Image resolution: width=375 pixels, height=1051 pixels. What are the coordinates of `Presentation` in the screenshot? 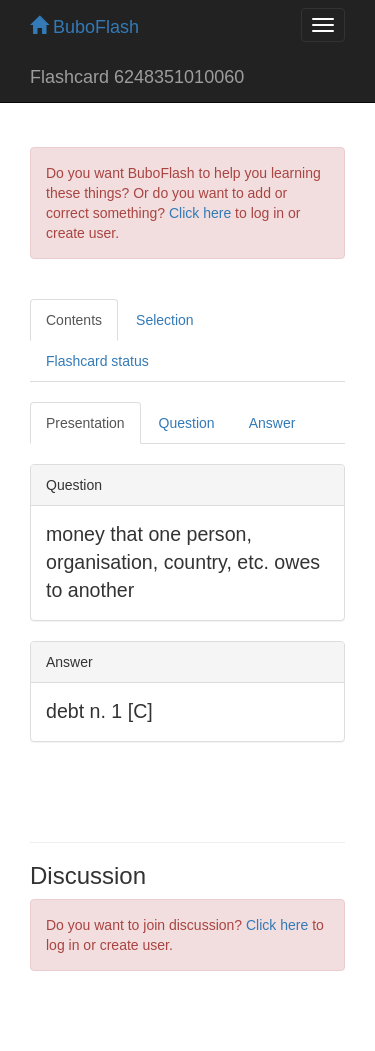 It's located at (85, 423).